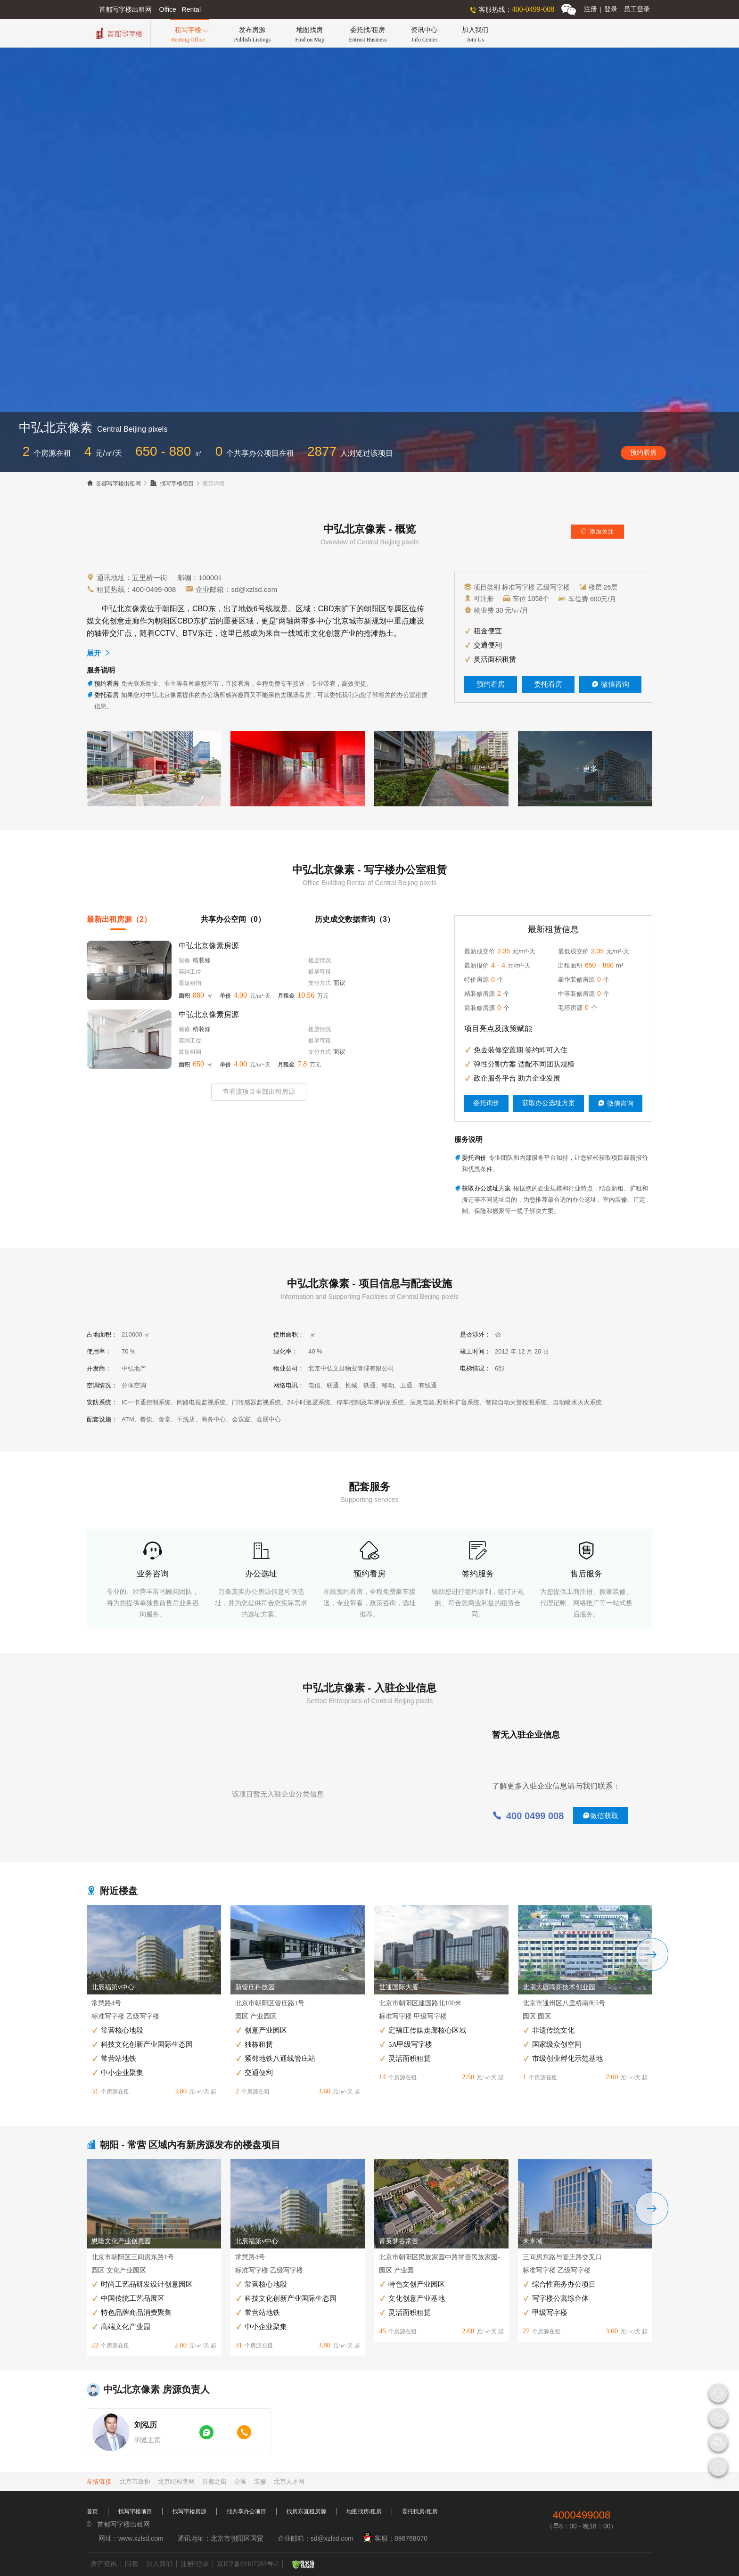 The image size is (739, 2576). I want to click on 首都之窗, so click(214, 2481).